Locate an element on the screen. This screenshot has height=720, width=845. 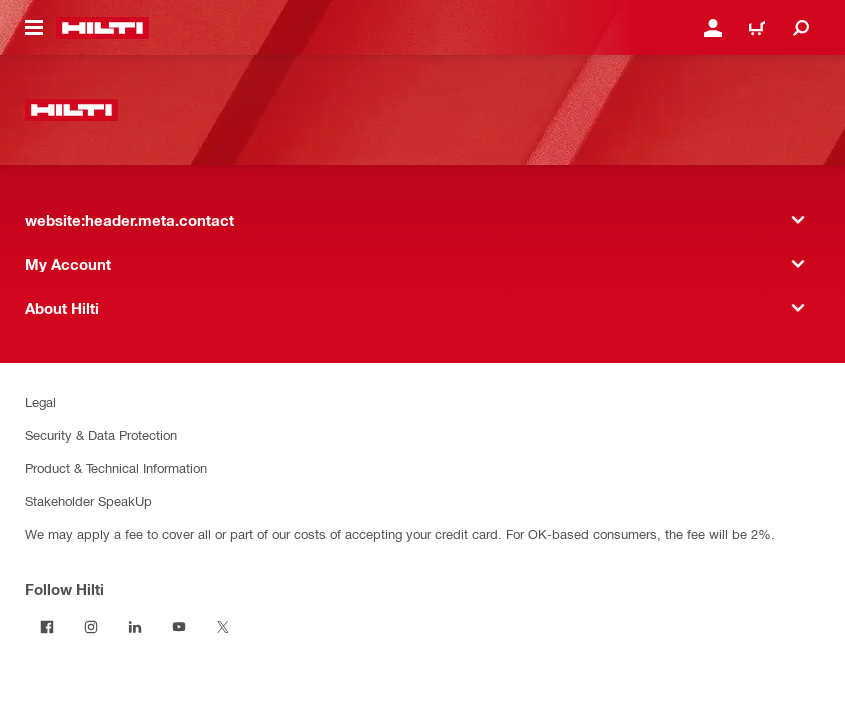
[Follow Hilti on Twitter] is located at coordinates (223, 627).